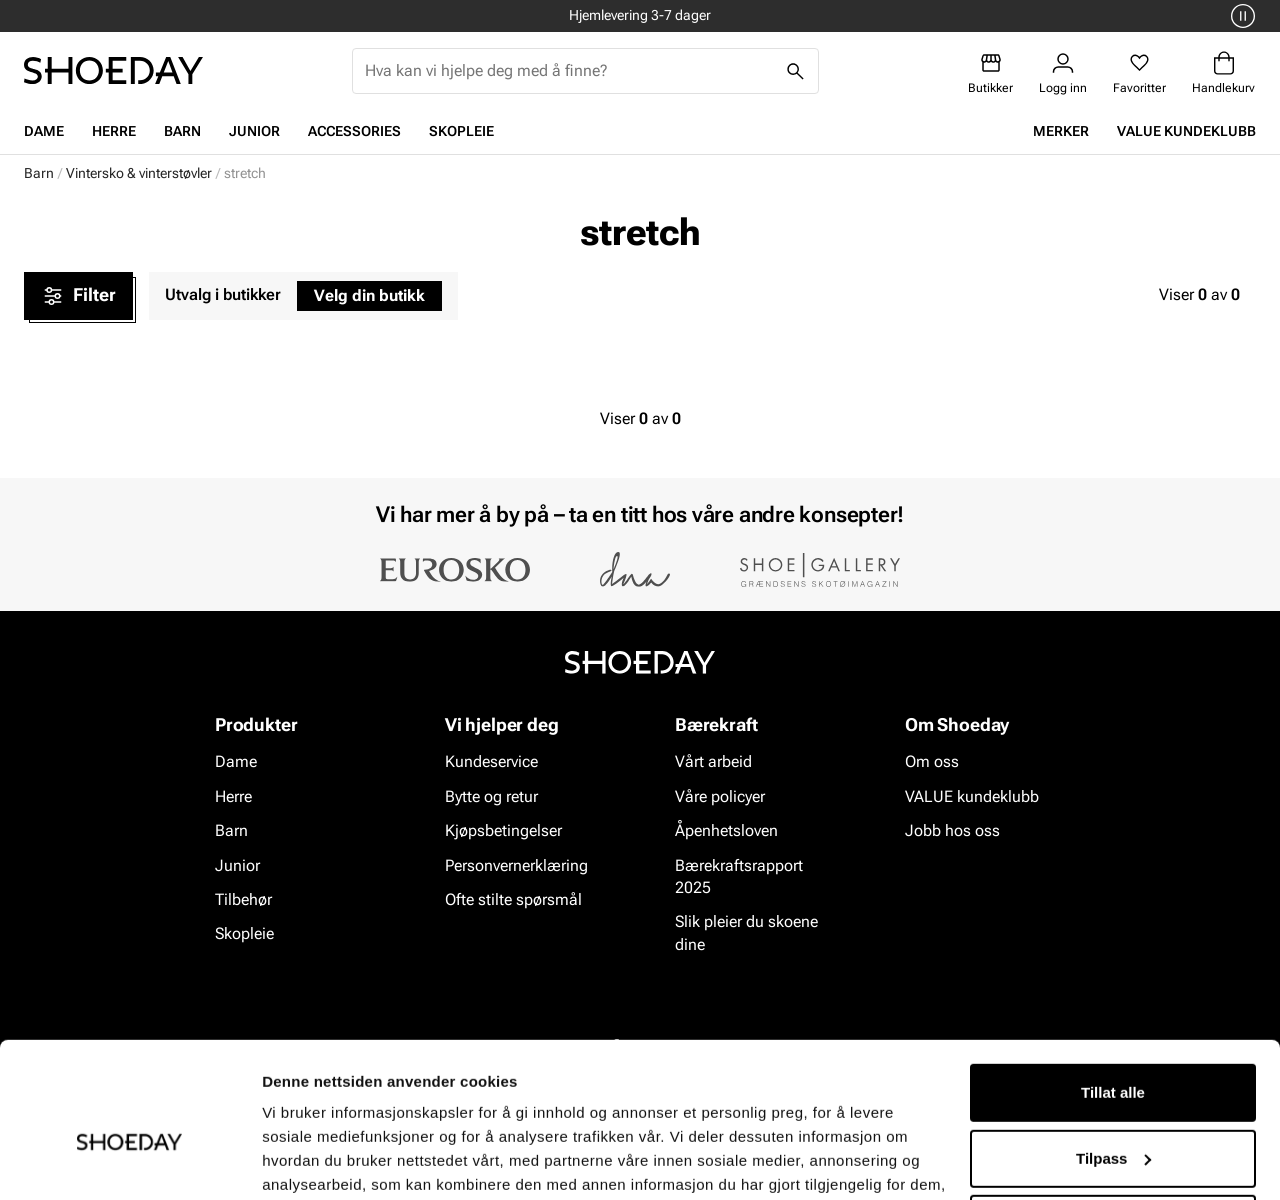 The height and width of the screenshot is (1200, 1280). Describe the element at coordinates (796, 71) in the screenshot. I see `[Søk]` at that location.